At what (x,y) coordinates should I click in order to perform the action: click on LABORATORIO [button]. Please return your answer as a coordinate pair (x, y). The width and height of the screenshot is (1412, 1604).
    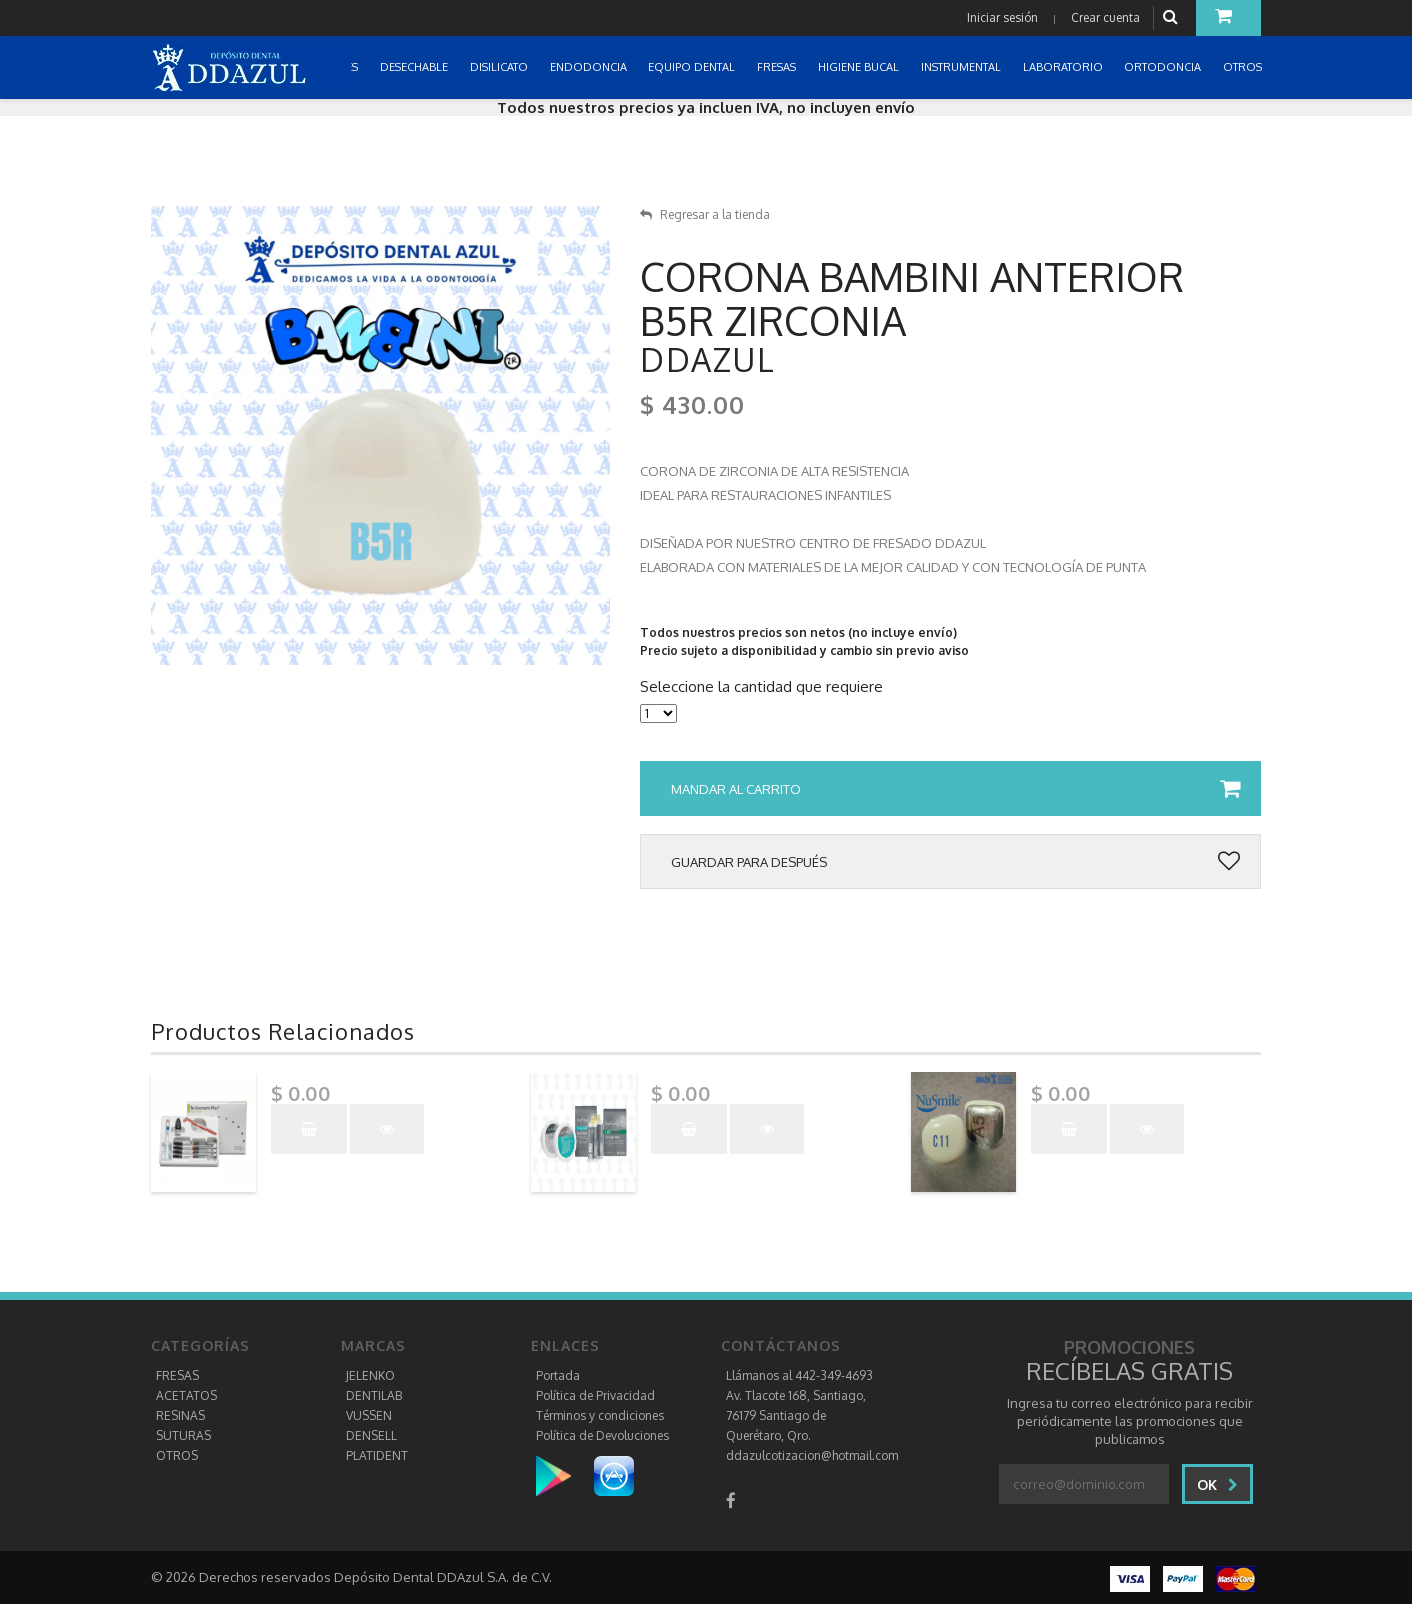
    Looking at the image, I should click on (1064, 67).